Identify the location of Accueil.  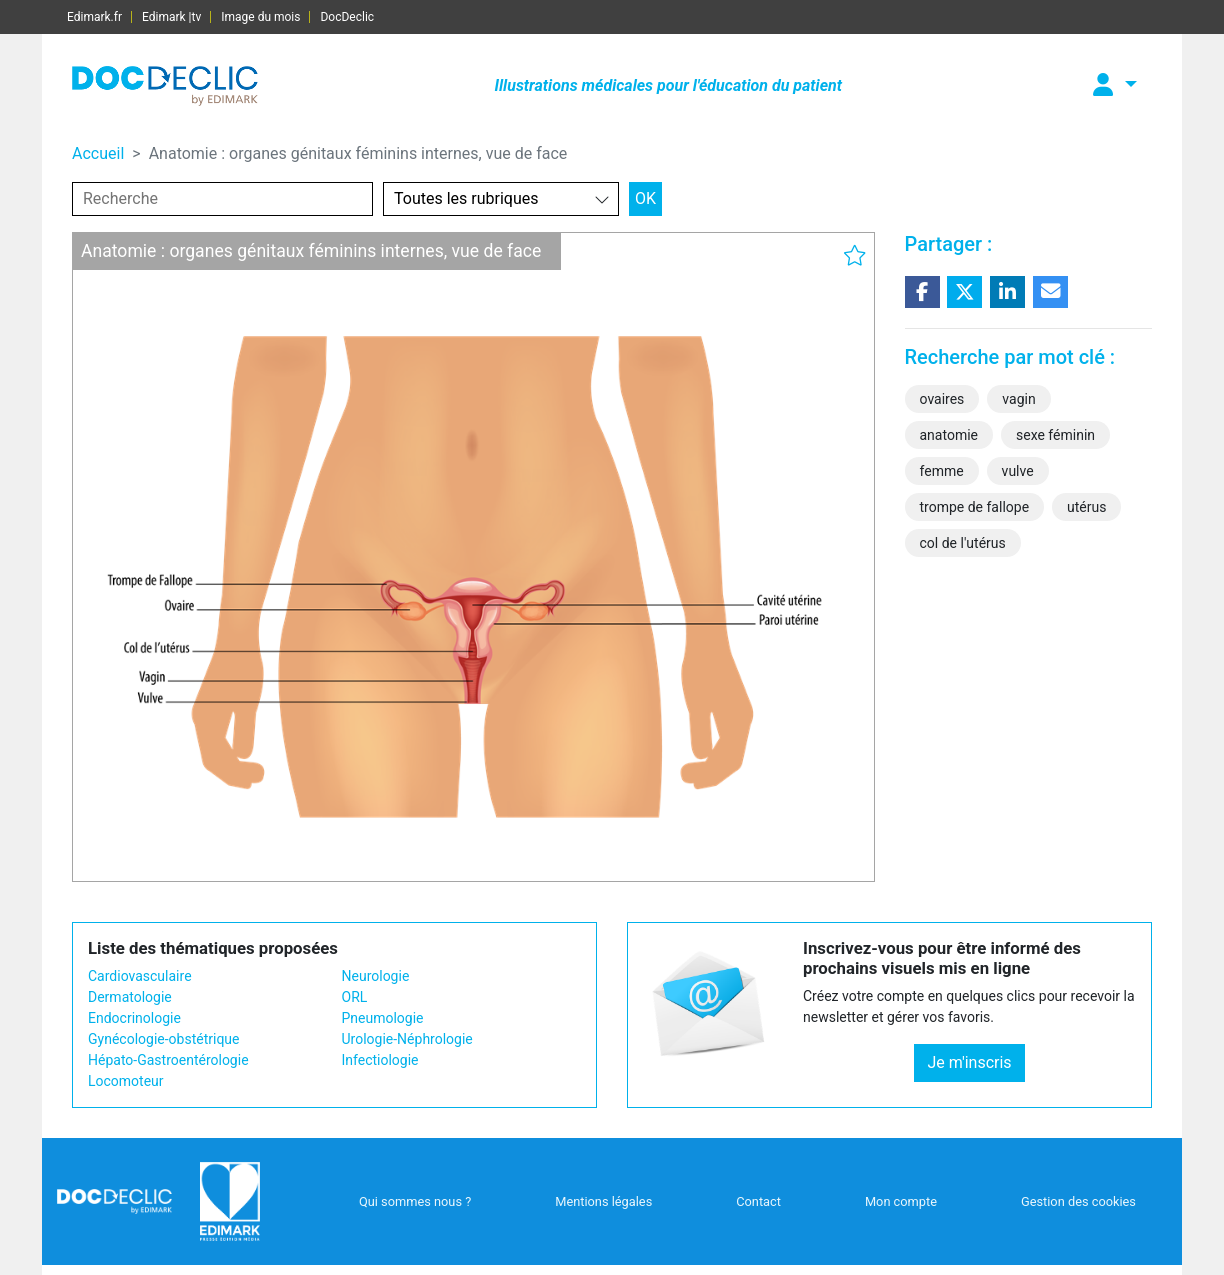
(98, 153).